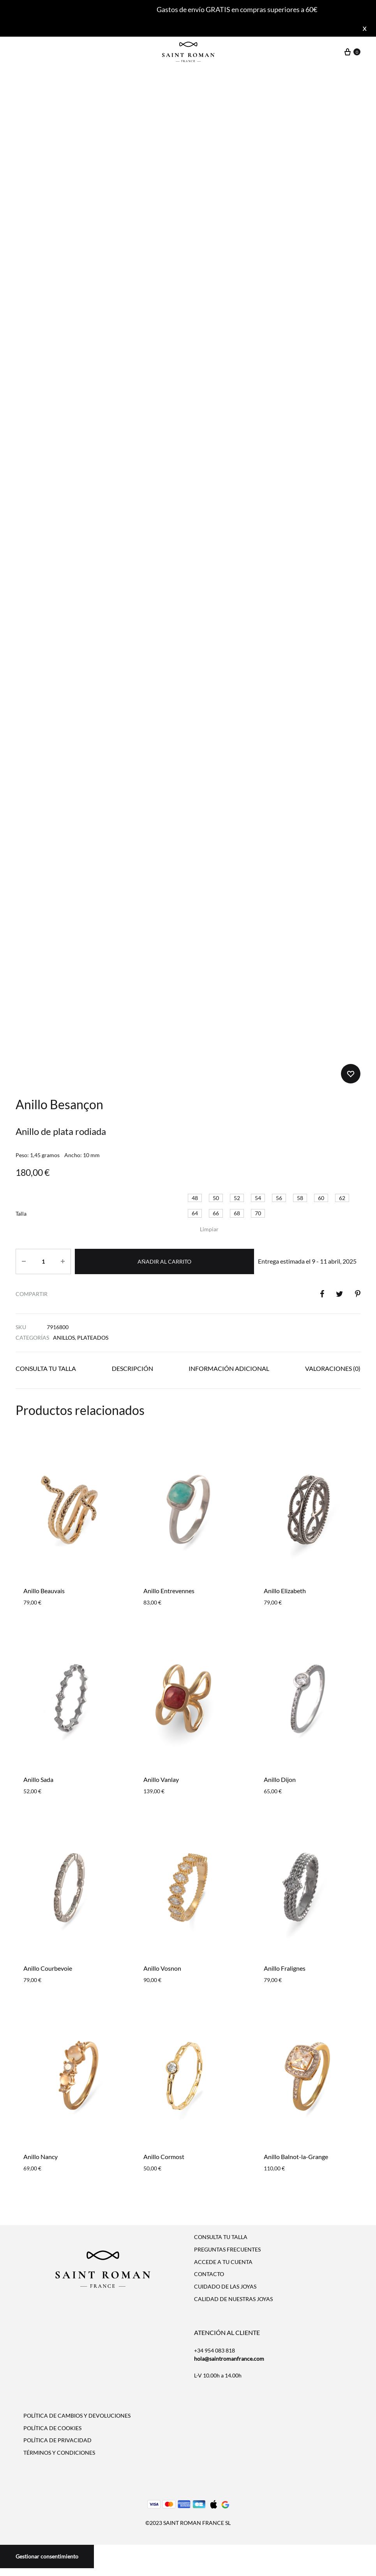 This screenshot has height=2576, width=376. What do you see at coordinates (225, 2286) in the screenshot?
I see `CUIDADO DE LAS JOYAS` at bounding box center [225, 2286].